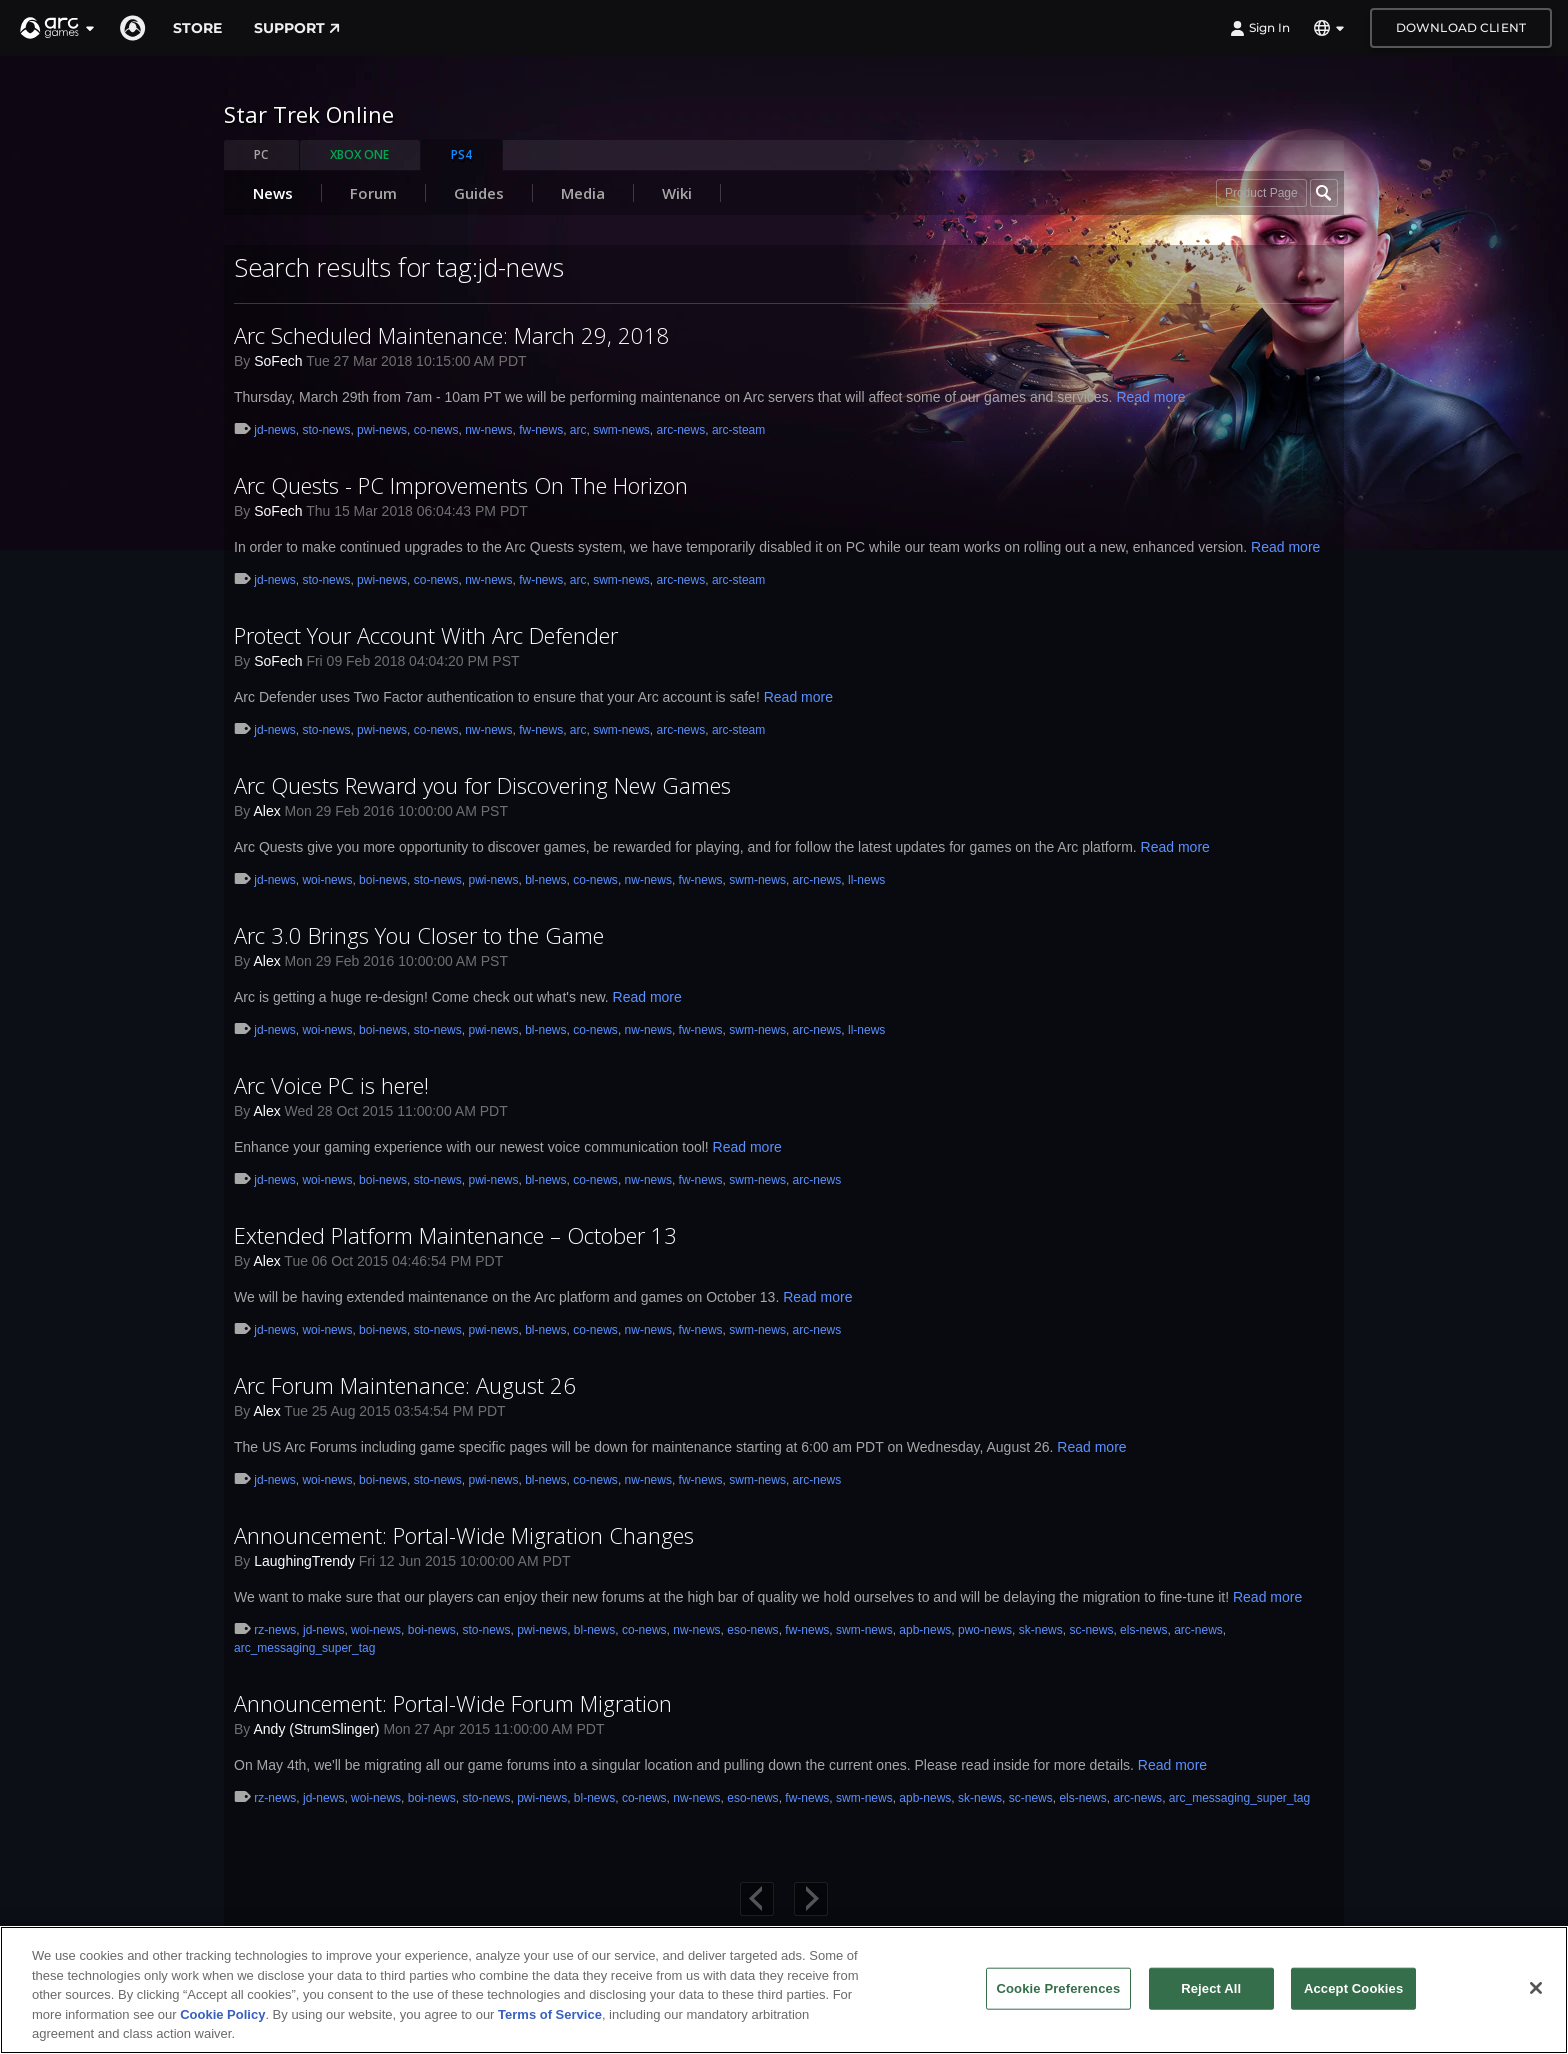  I want to click on apb-news, so click(925, 1630).